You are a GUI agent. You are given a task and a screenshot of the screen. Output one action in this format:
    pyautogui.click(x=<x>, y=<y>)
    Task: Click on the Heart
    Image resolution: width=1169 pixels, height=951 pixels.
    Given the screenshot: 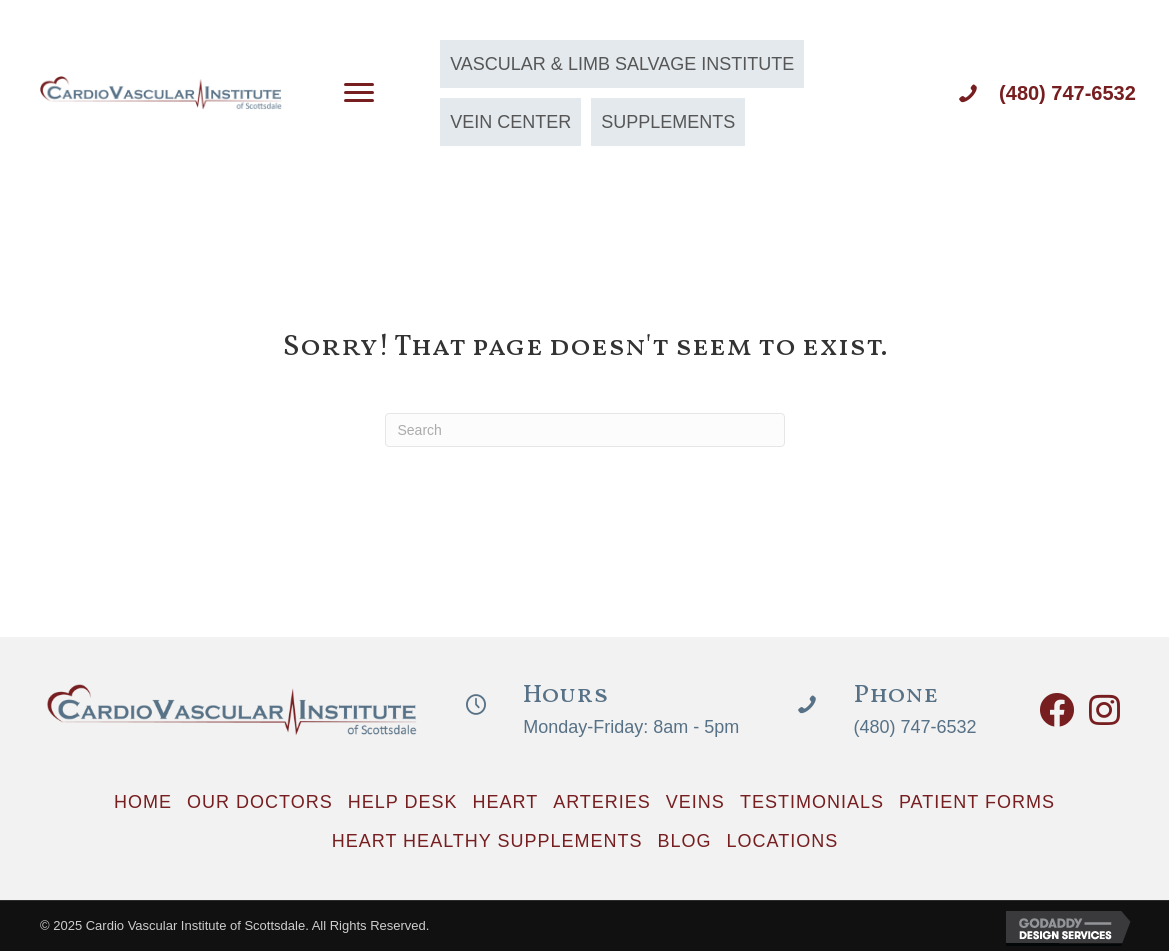 What is the action you would take?
    pyautogui.click(x=505, y=802)
    